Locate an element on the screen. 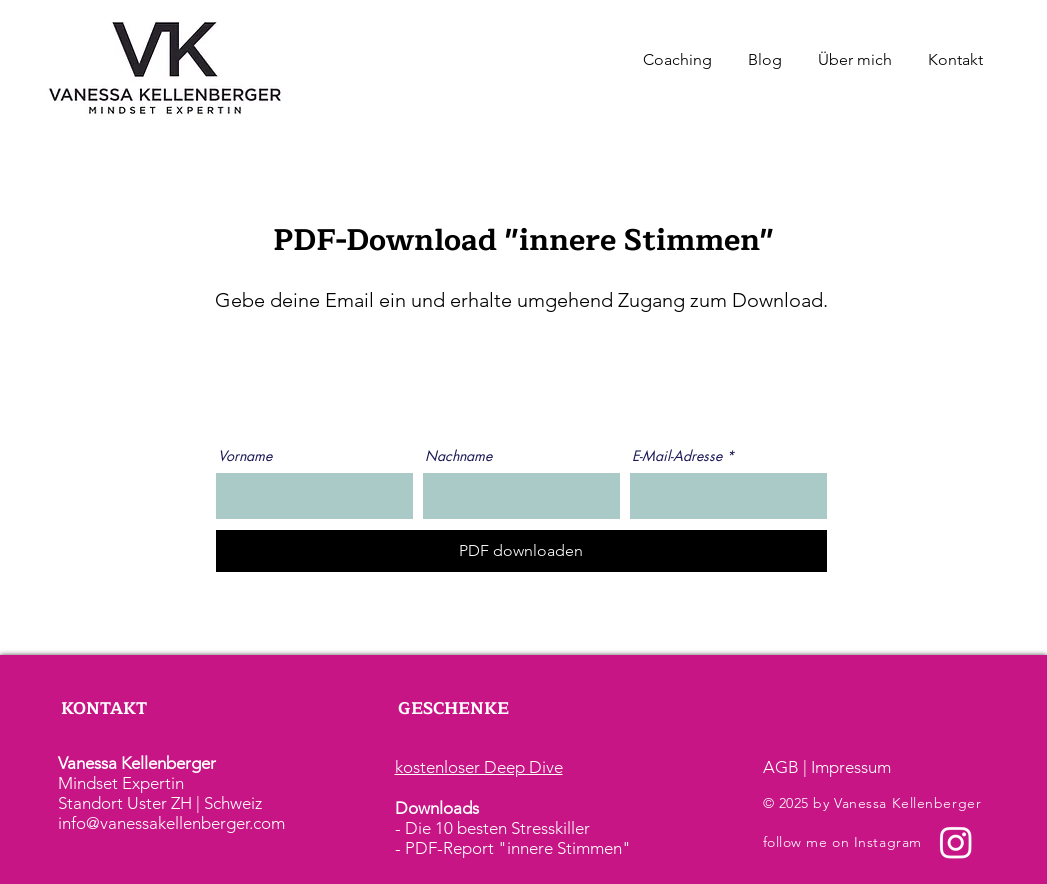  AGB is located at coordinates (781, 767).